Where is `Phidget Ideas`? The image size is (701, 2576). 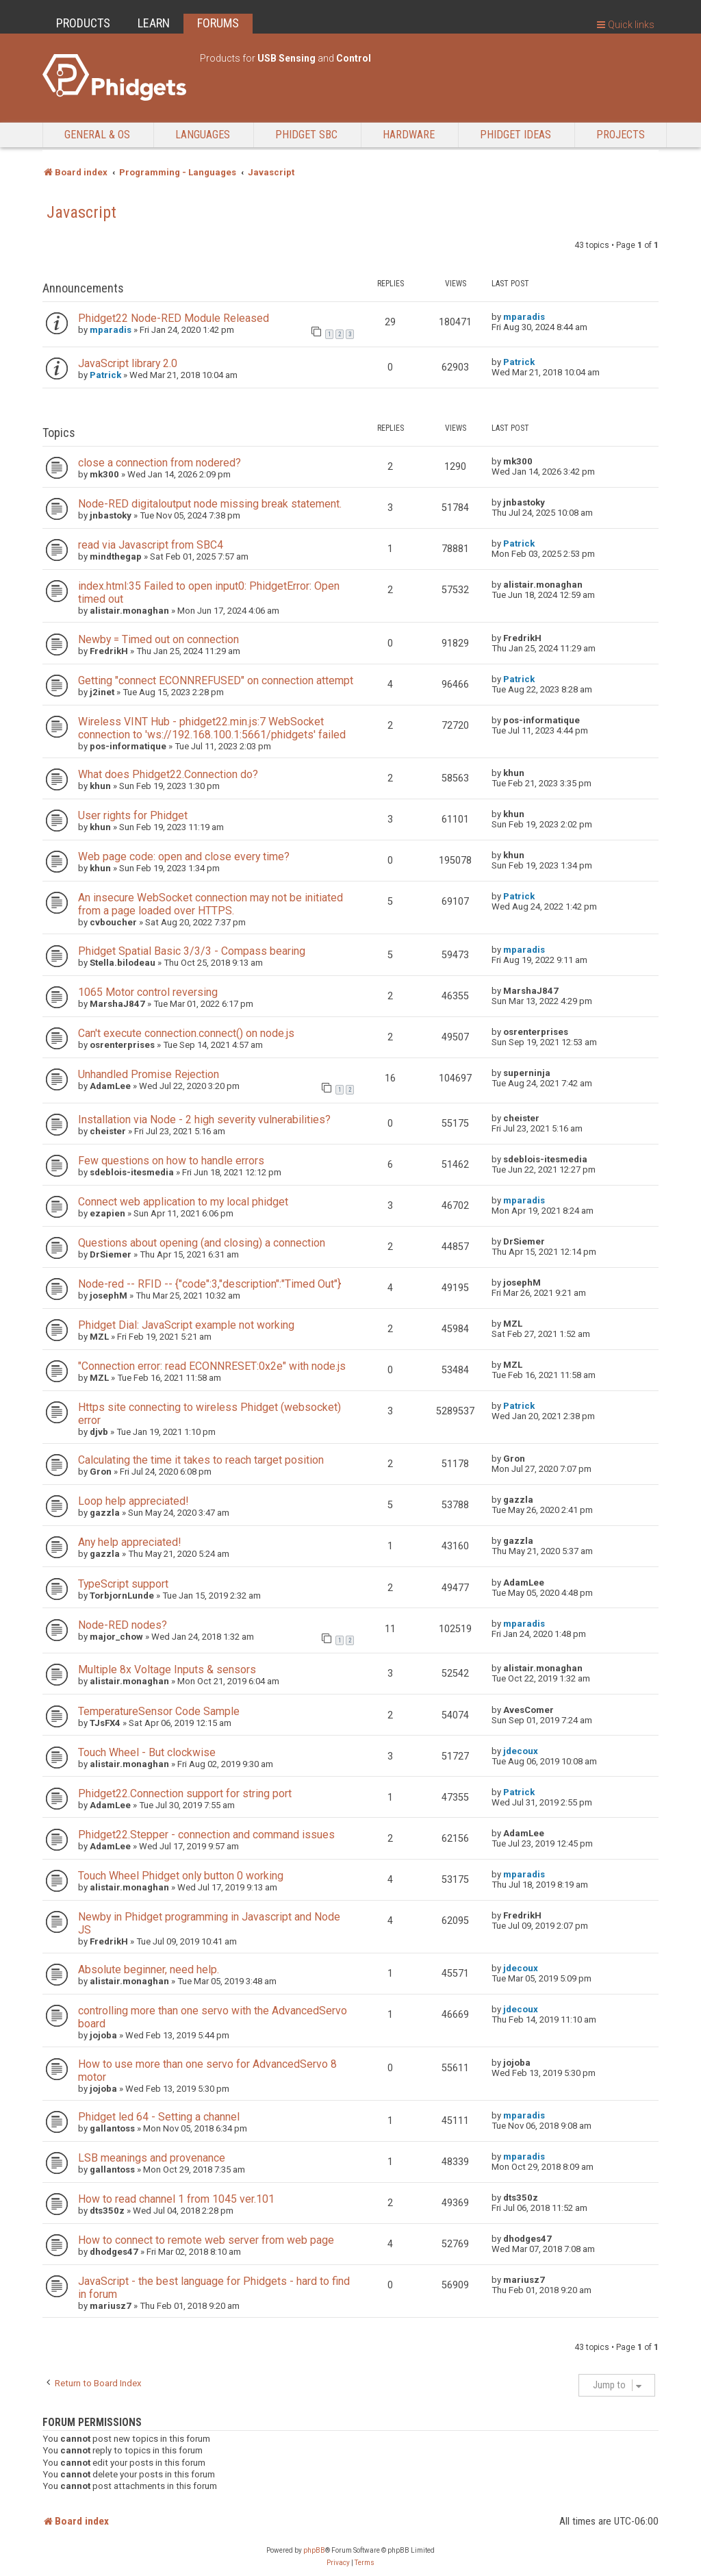
Phidget Ideas is located at coordinates (515, 134).